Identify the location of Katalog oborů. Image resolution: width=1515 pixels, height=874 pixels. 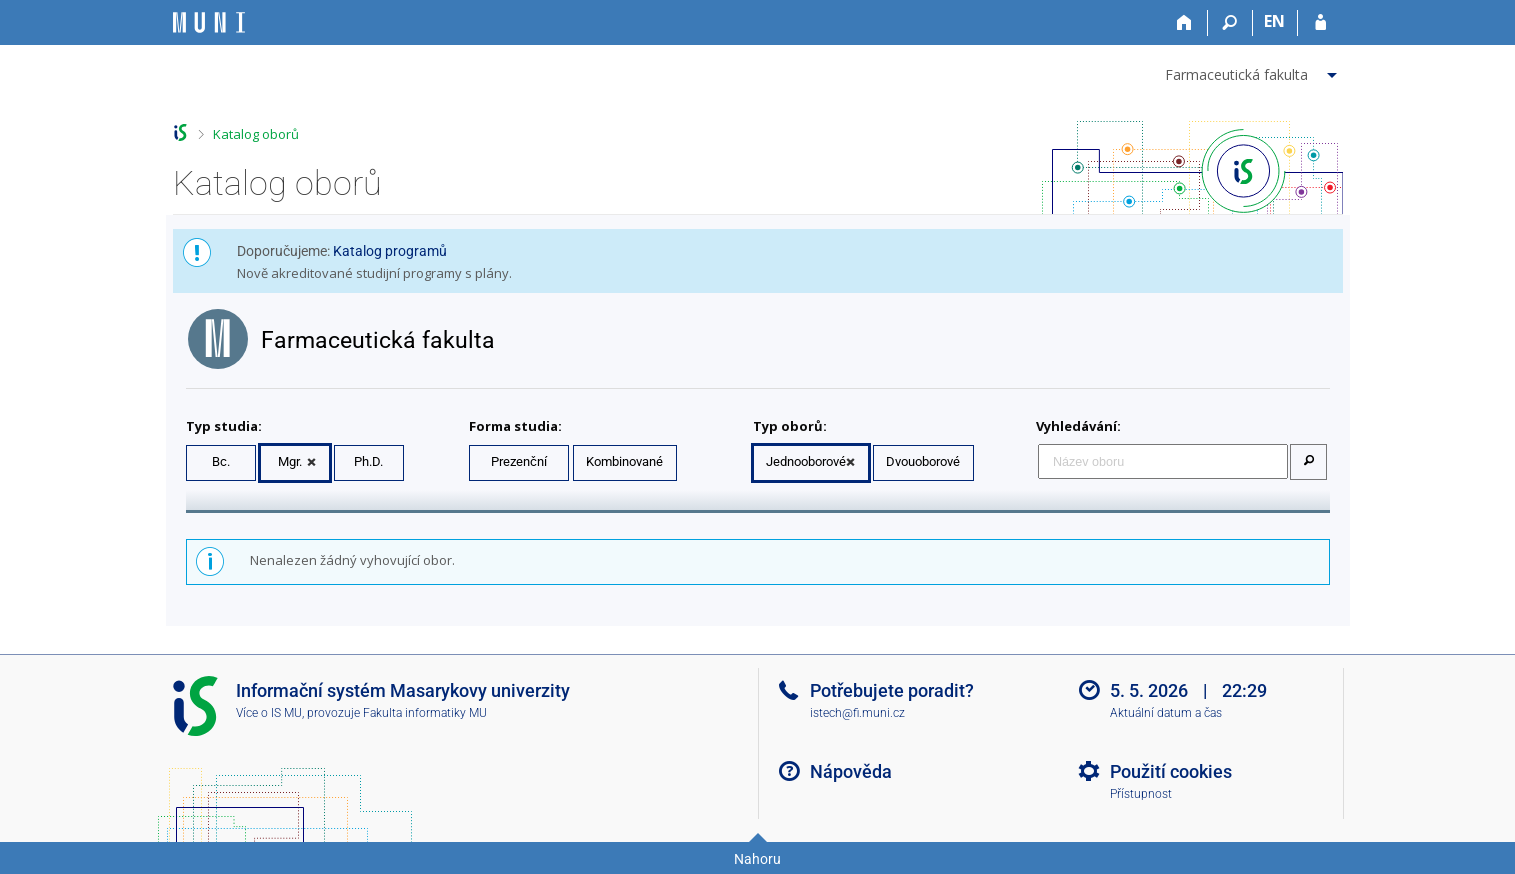
(256, 134).